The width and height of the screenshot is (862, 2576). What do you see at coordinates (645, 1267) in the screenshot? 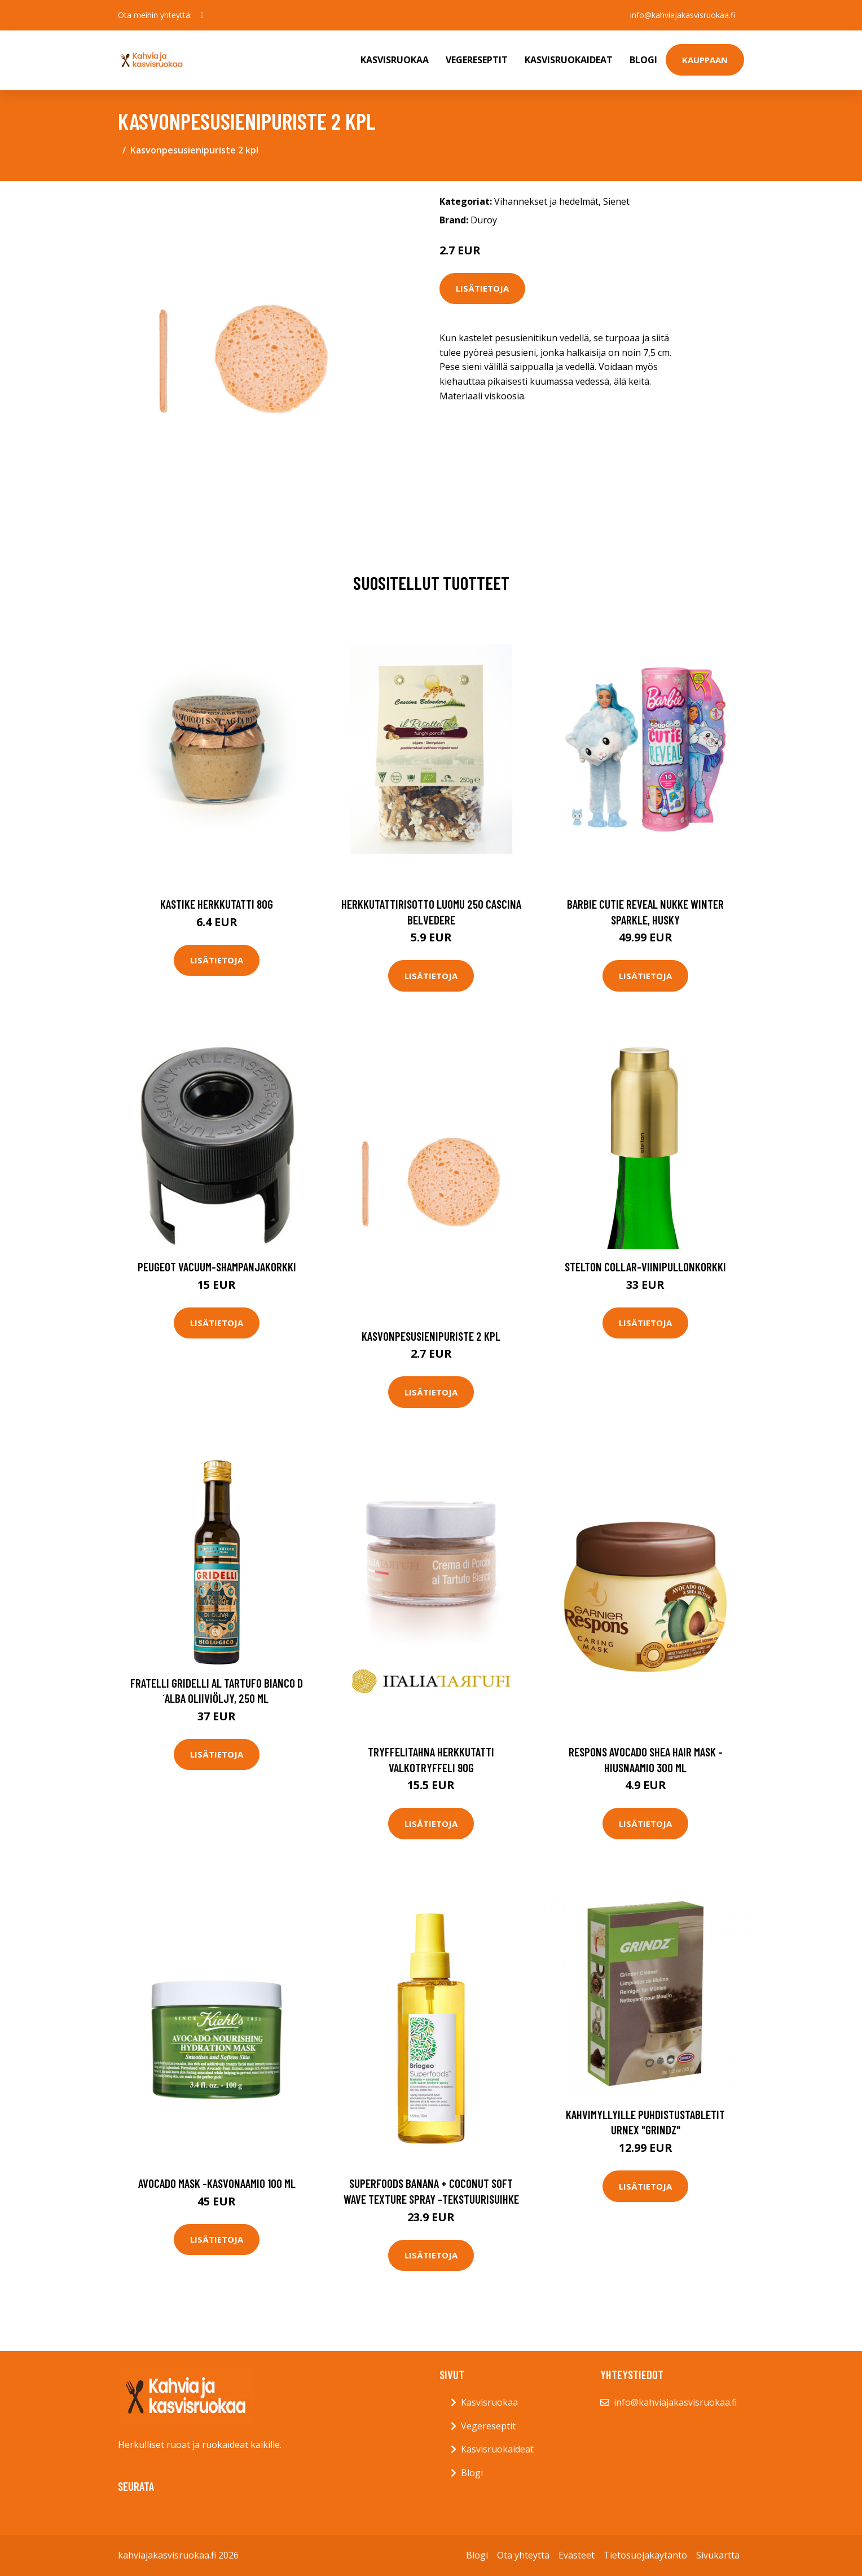
I see `Stelton Collar-viinipullonkorkki` at bounding box center [645, 1267].